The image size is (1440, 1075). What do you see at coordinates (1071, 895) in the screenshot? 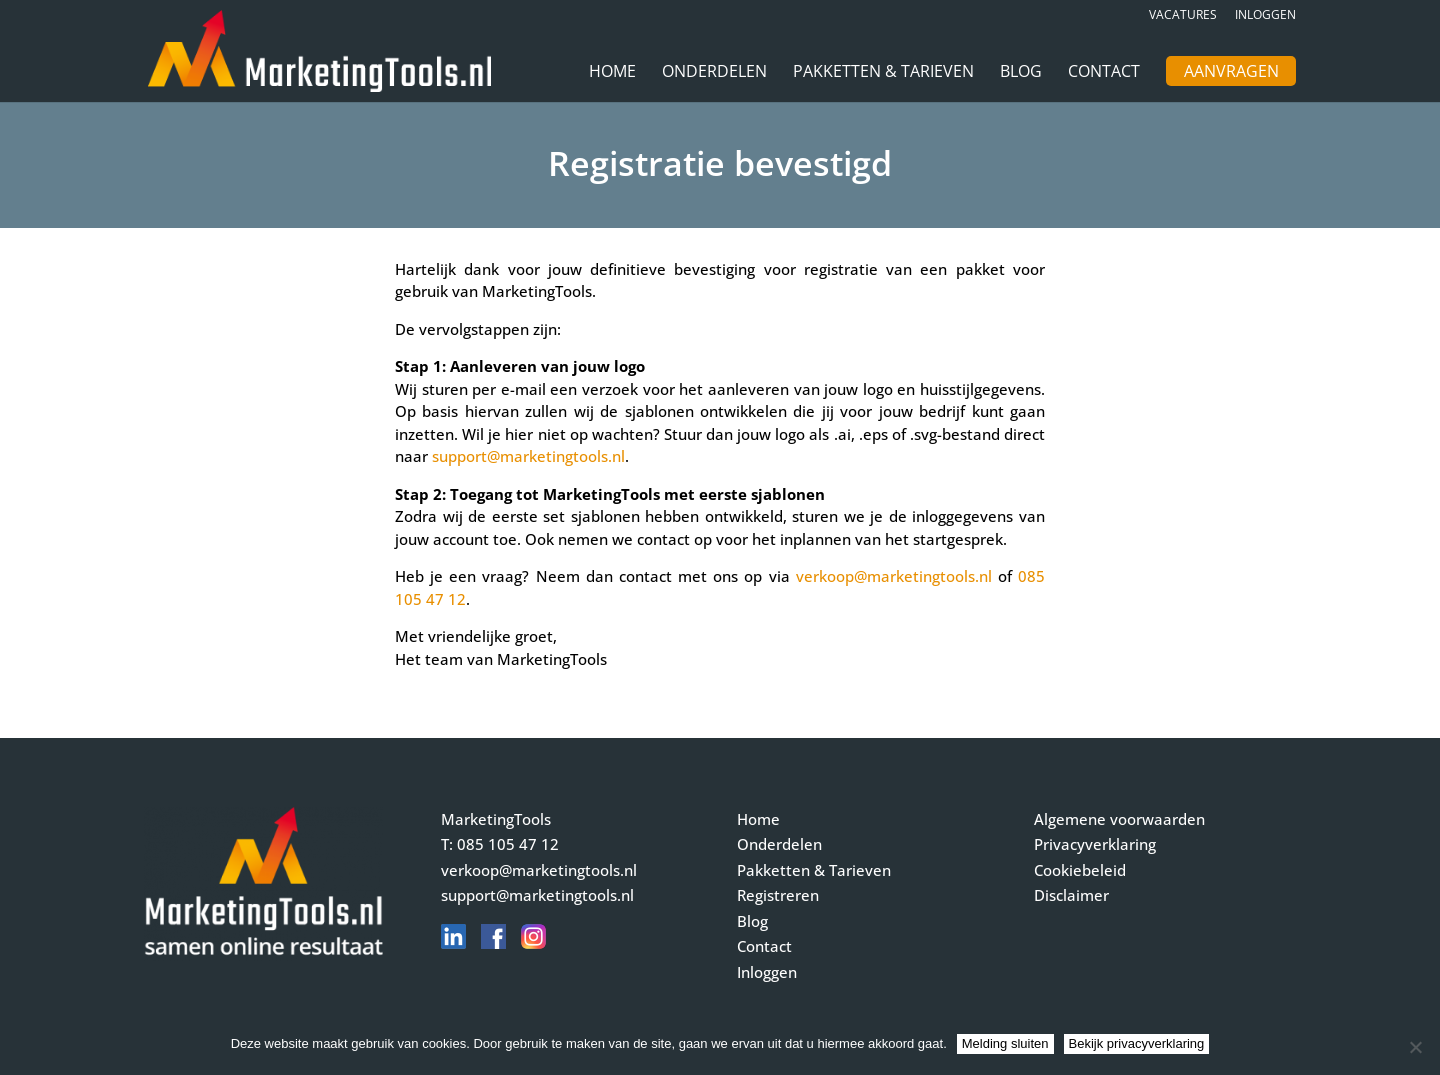
I see `Disclaimer` at bounding box center [1071, 895].